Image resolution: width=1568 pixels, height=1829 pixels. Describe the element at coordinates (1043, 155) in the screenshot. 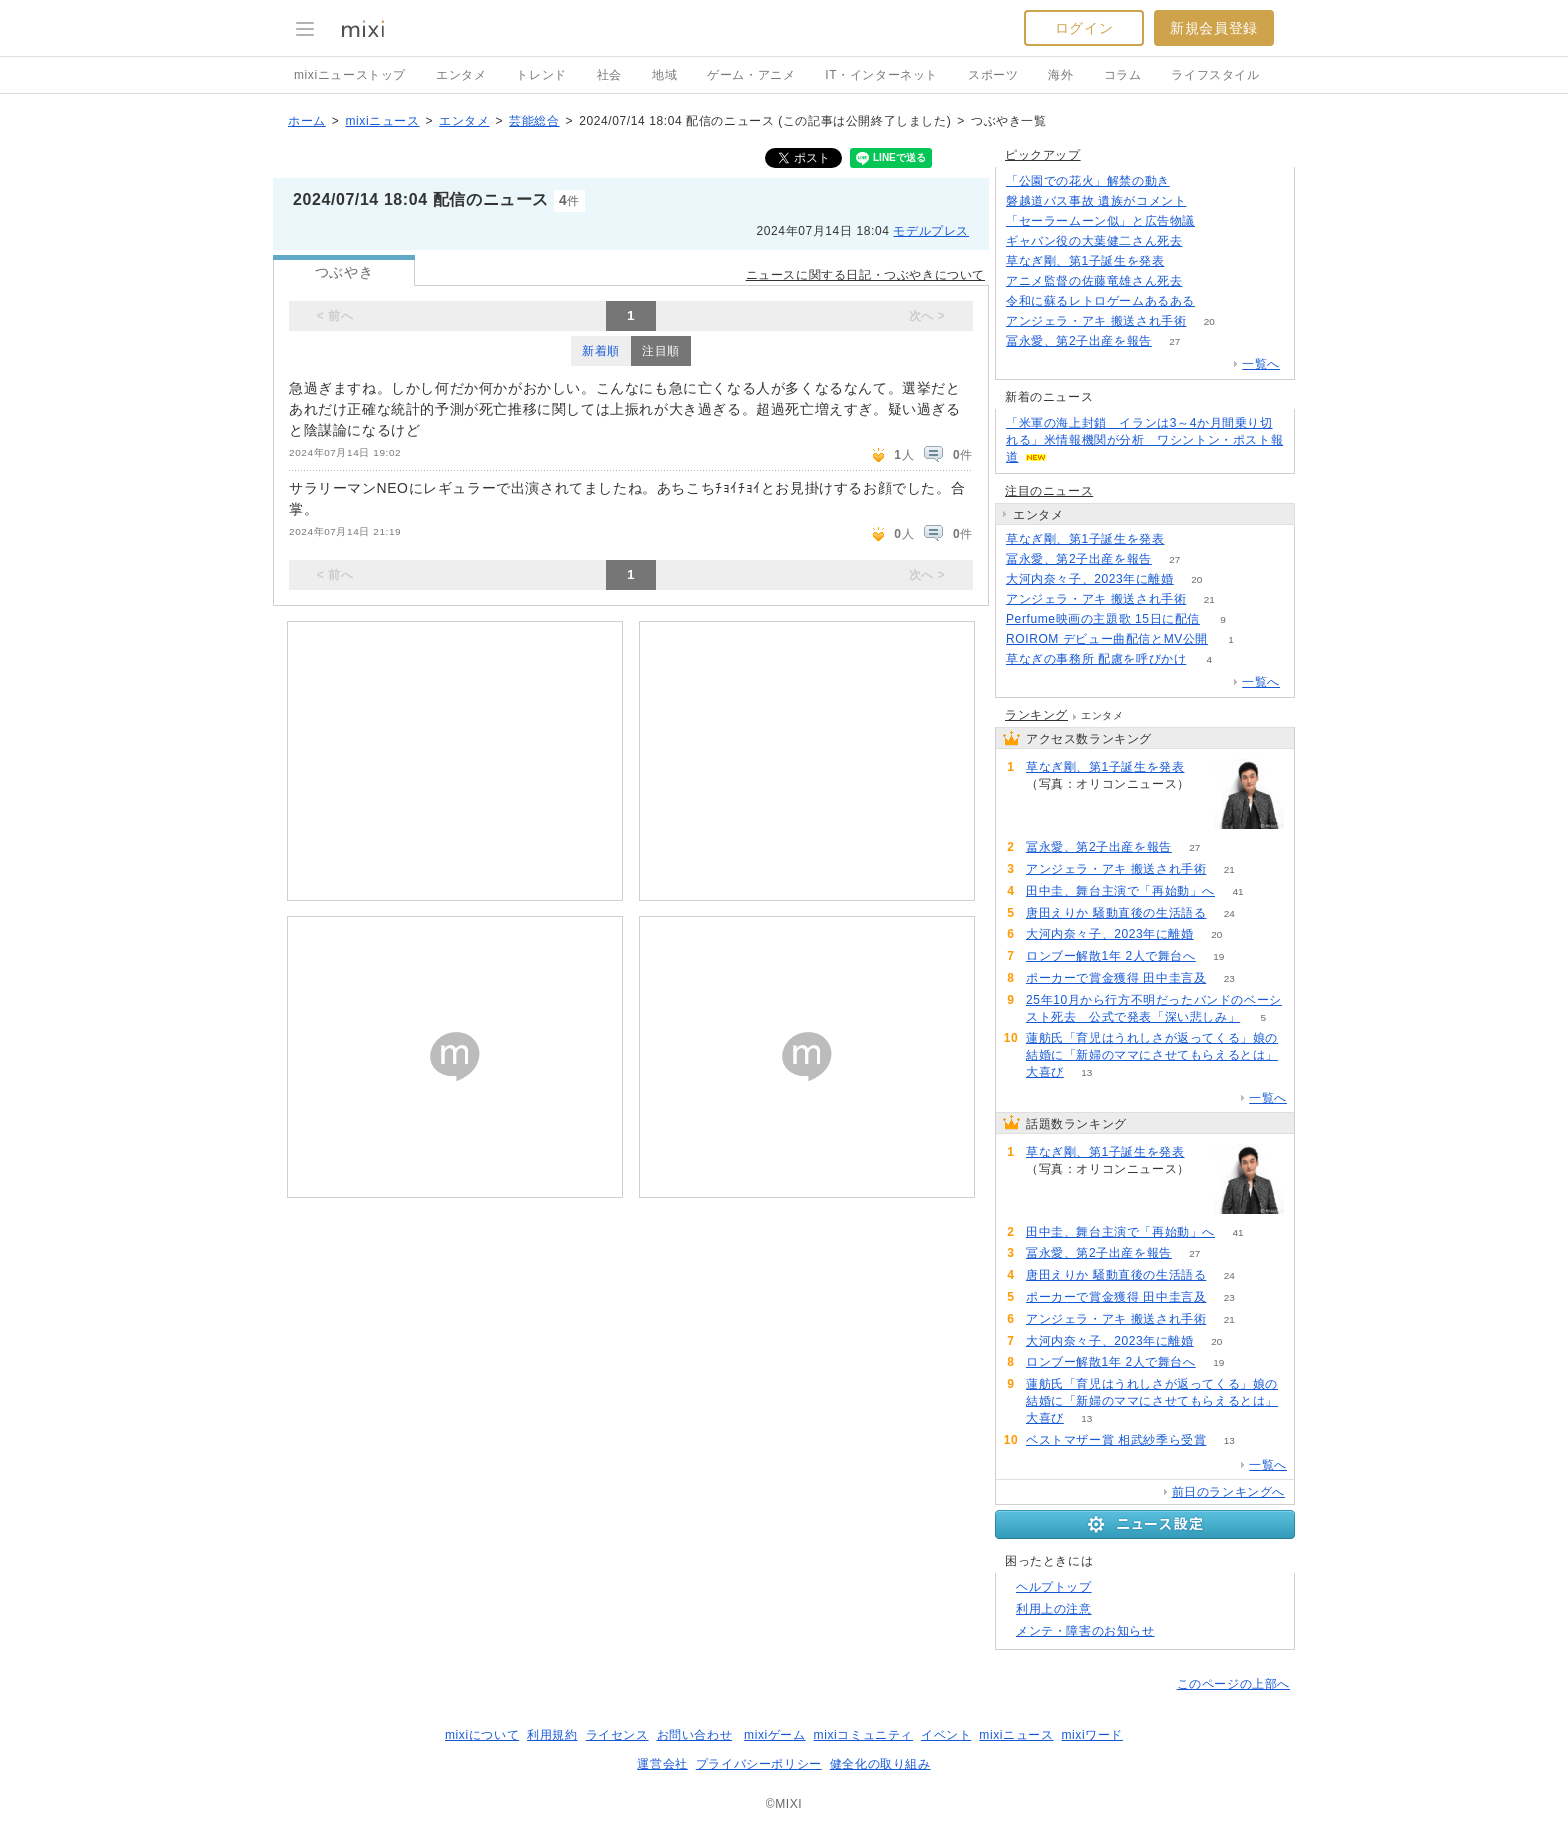

I see `ピックアップ` at that location.